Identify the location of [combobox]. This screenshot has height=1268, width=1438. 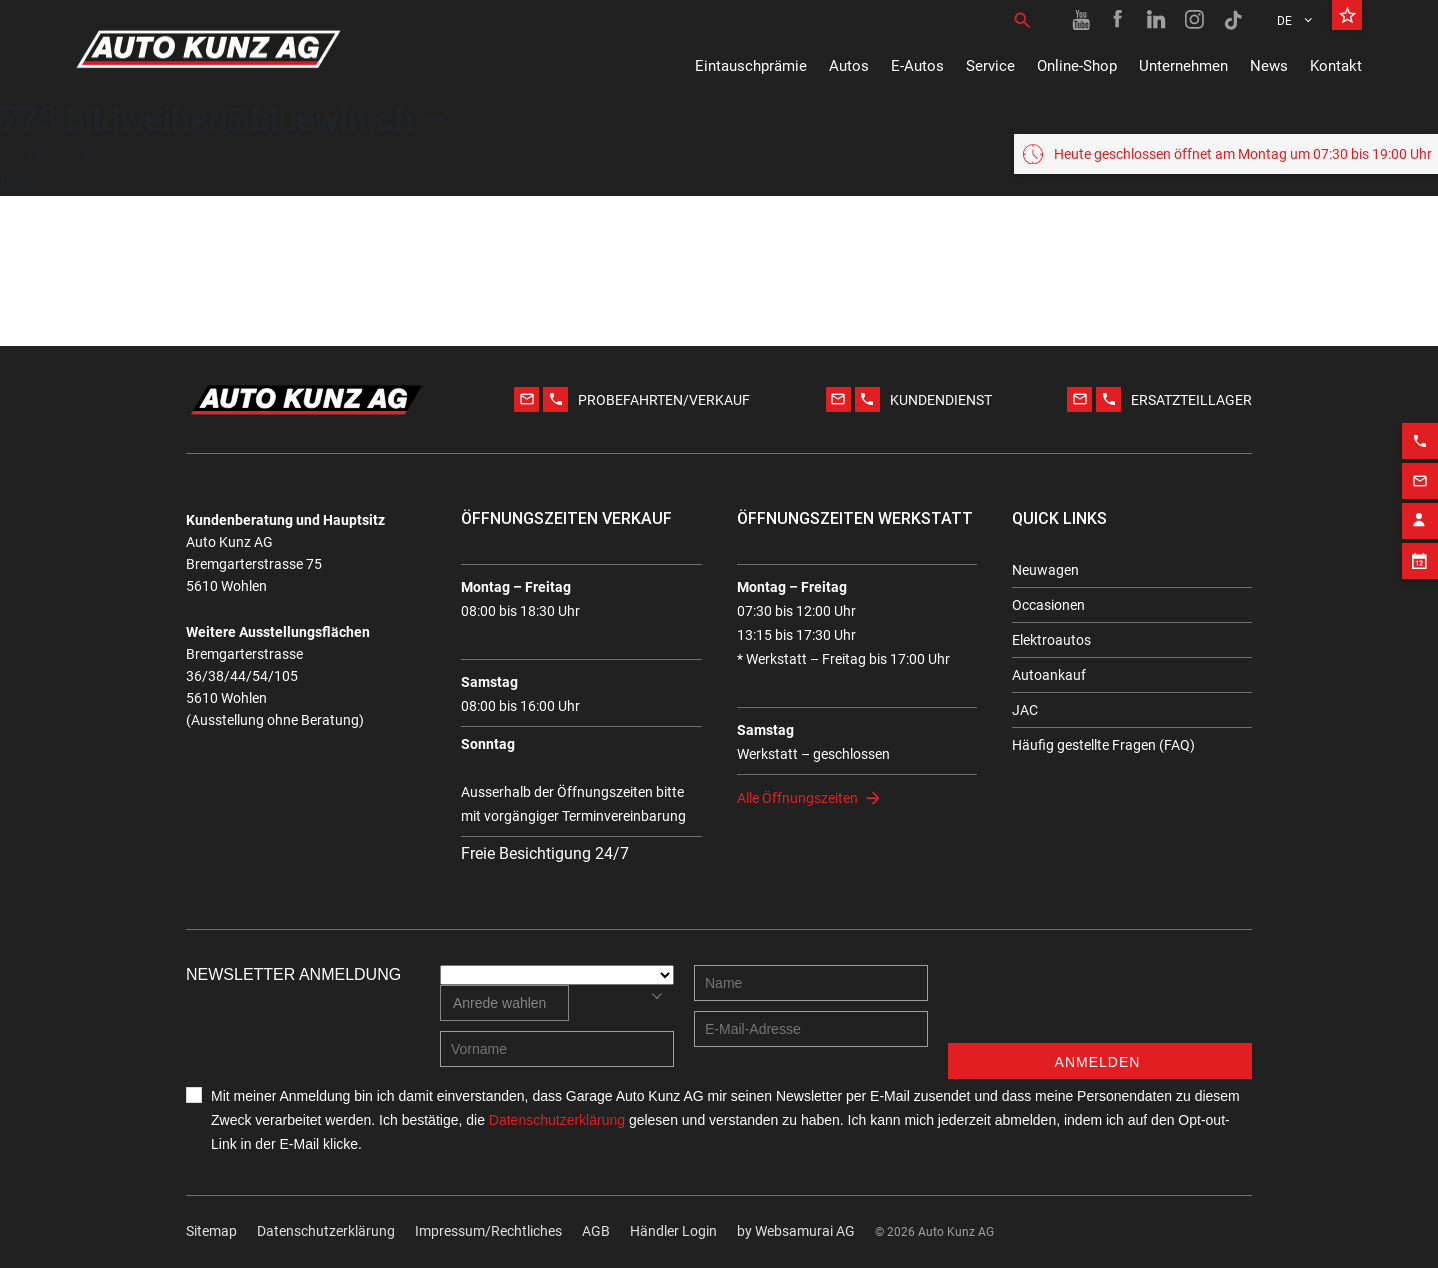
(504, 1003).